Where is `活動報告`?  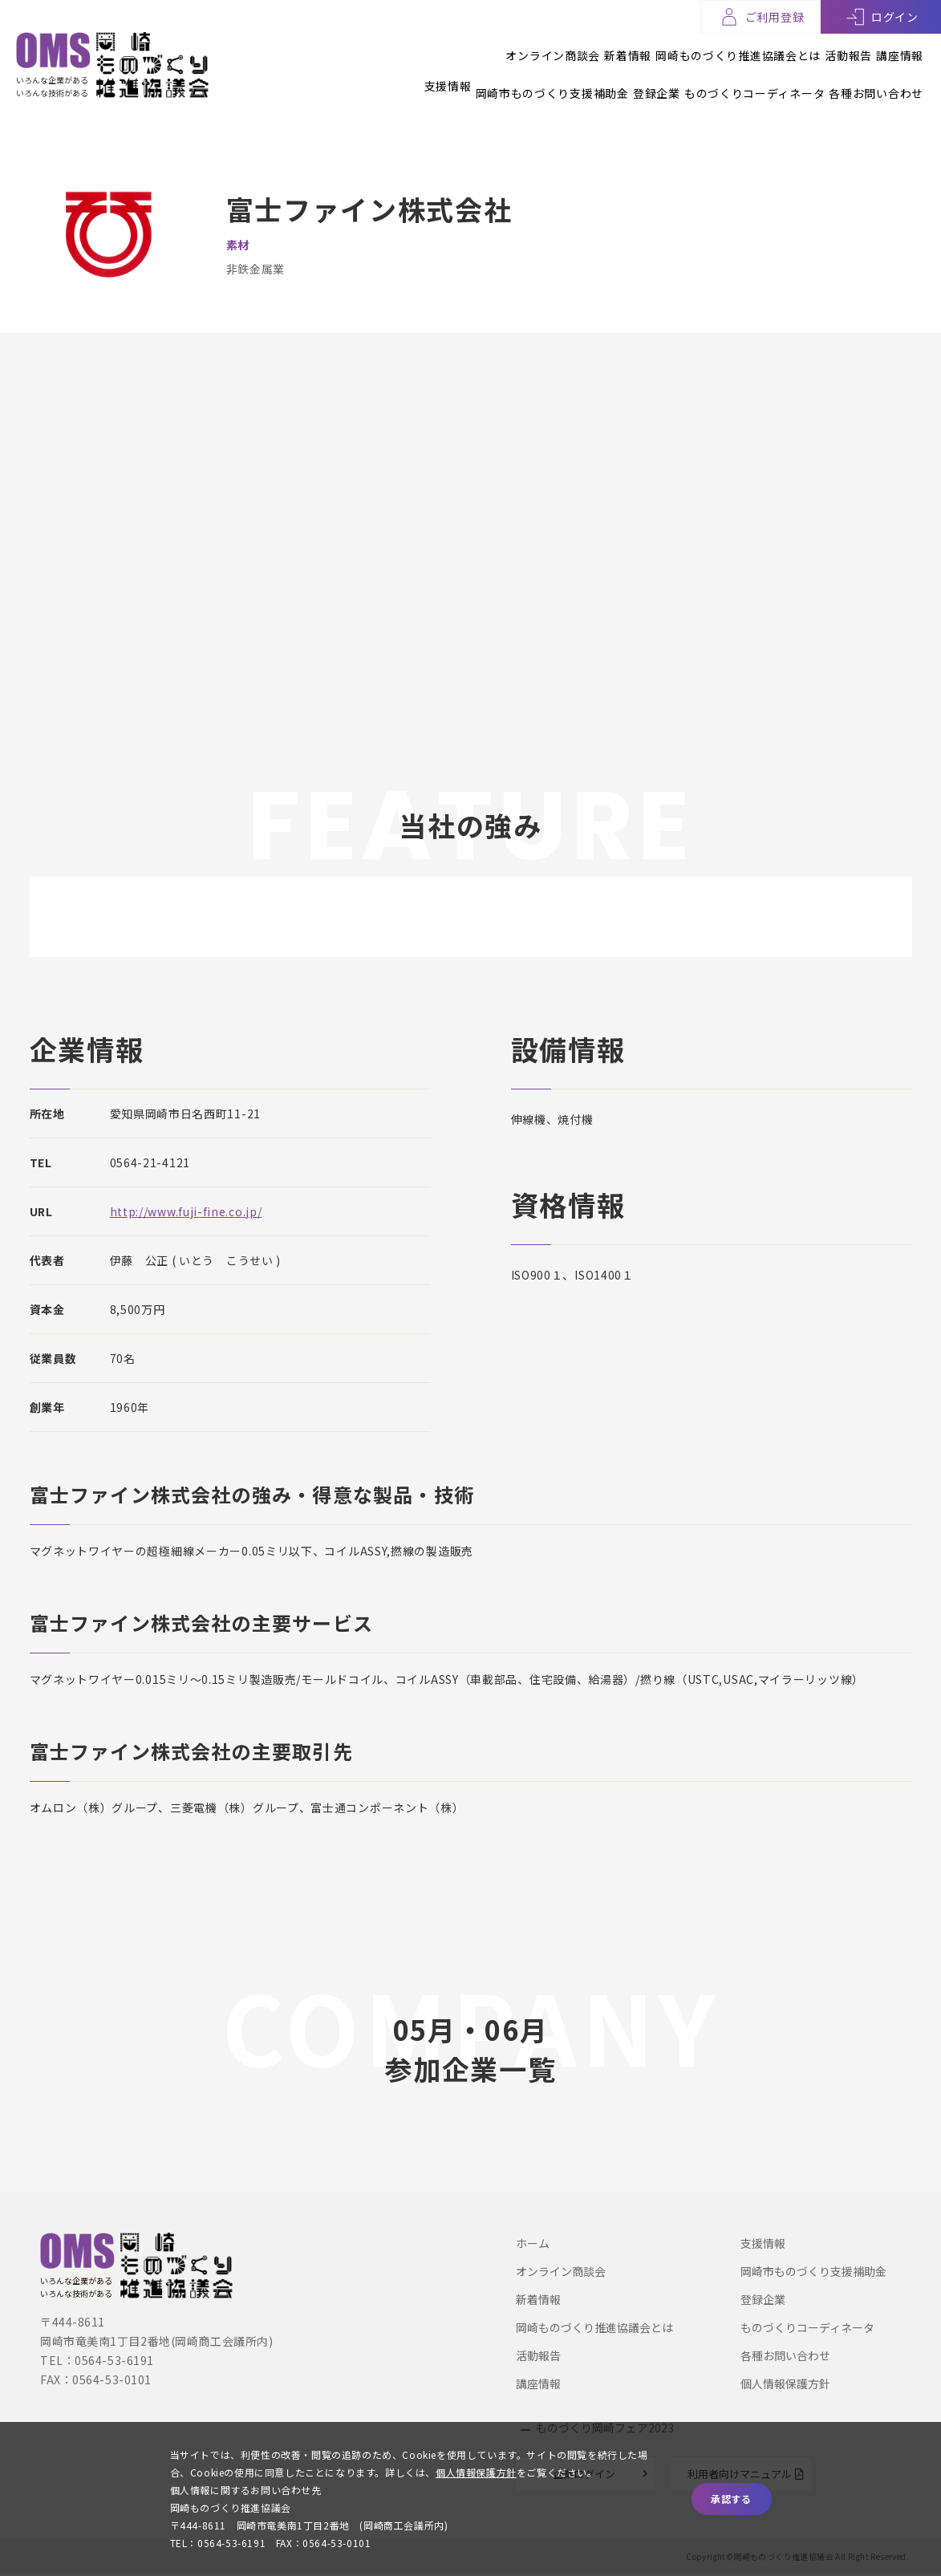 活動報告 is located at coordinates (825, 47).